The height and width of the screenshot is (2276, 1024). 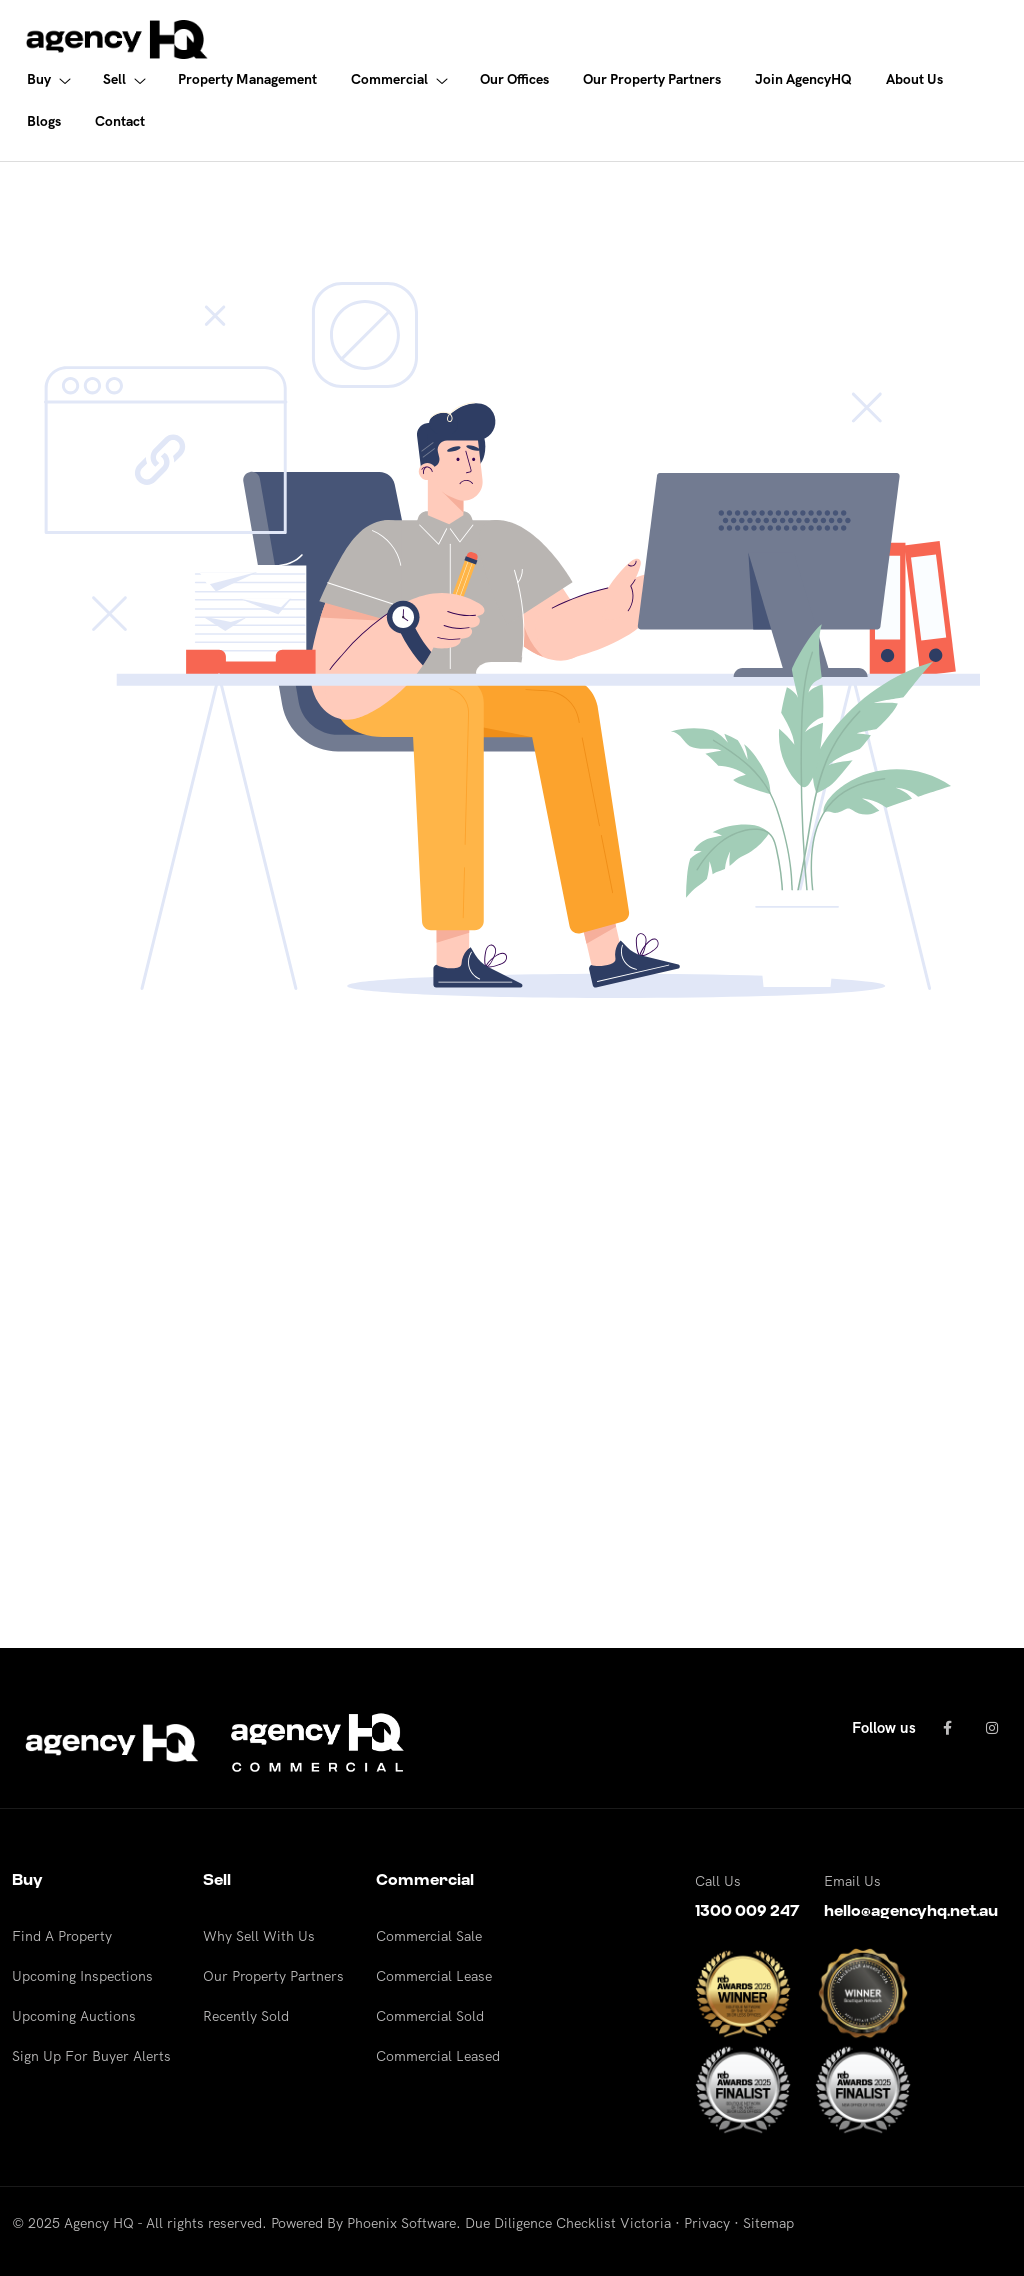 What do you see at coordinates (91, 2056) in the screenshot?
I see `Sign Up For Buyer Alerts` at bounding box center [91, 2056].